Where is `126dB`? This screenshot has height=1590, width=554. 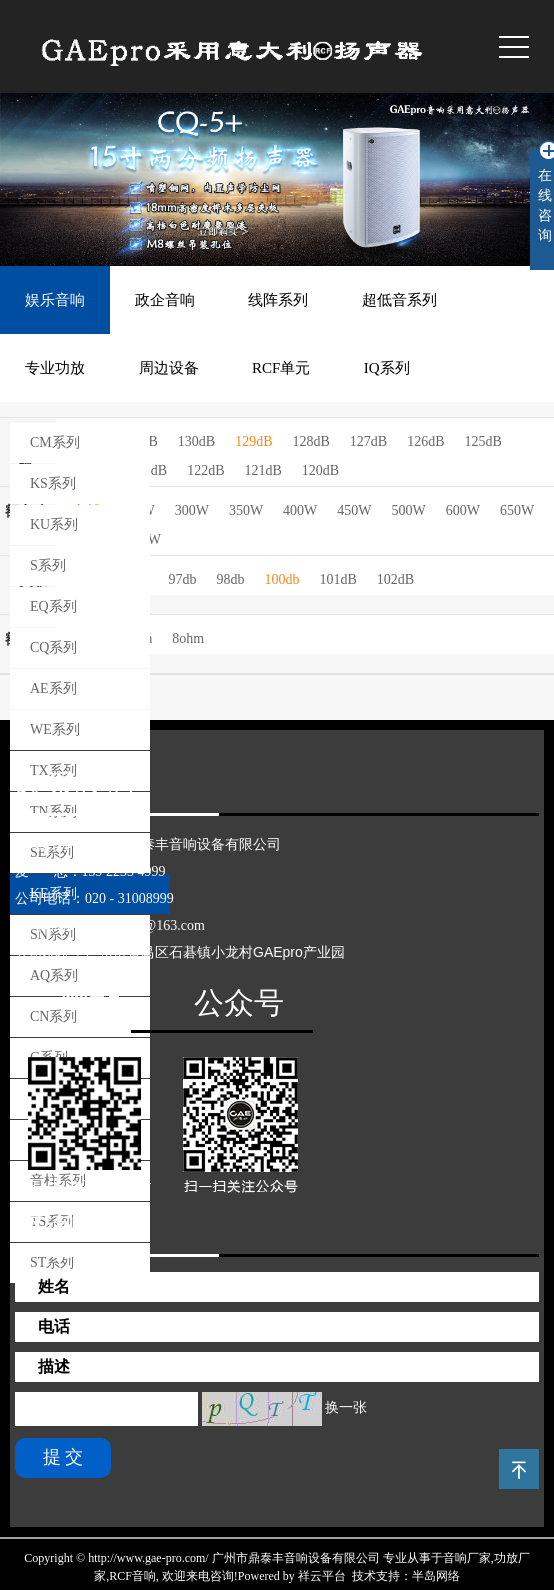
126dB is located at coordinates (425, 441).